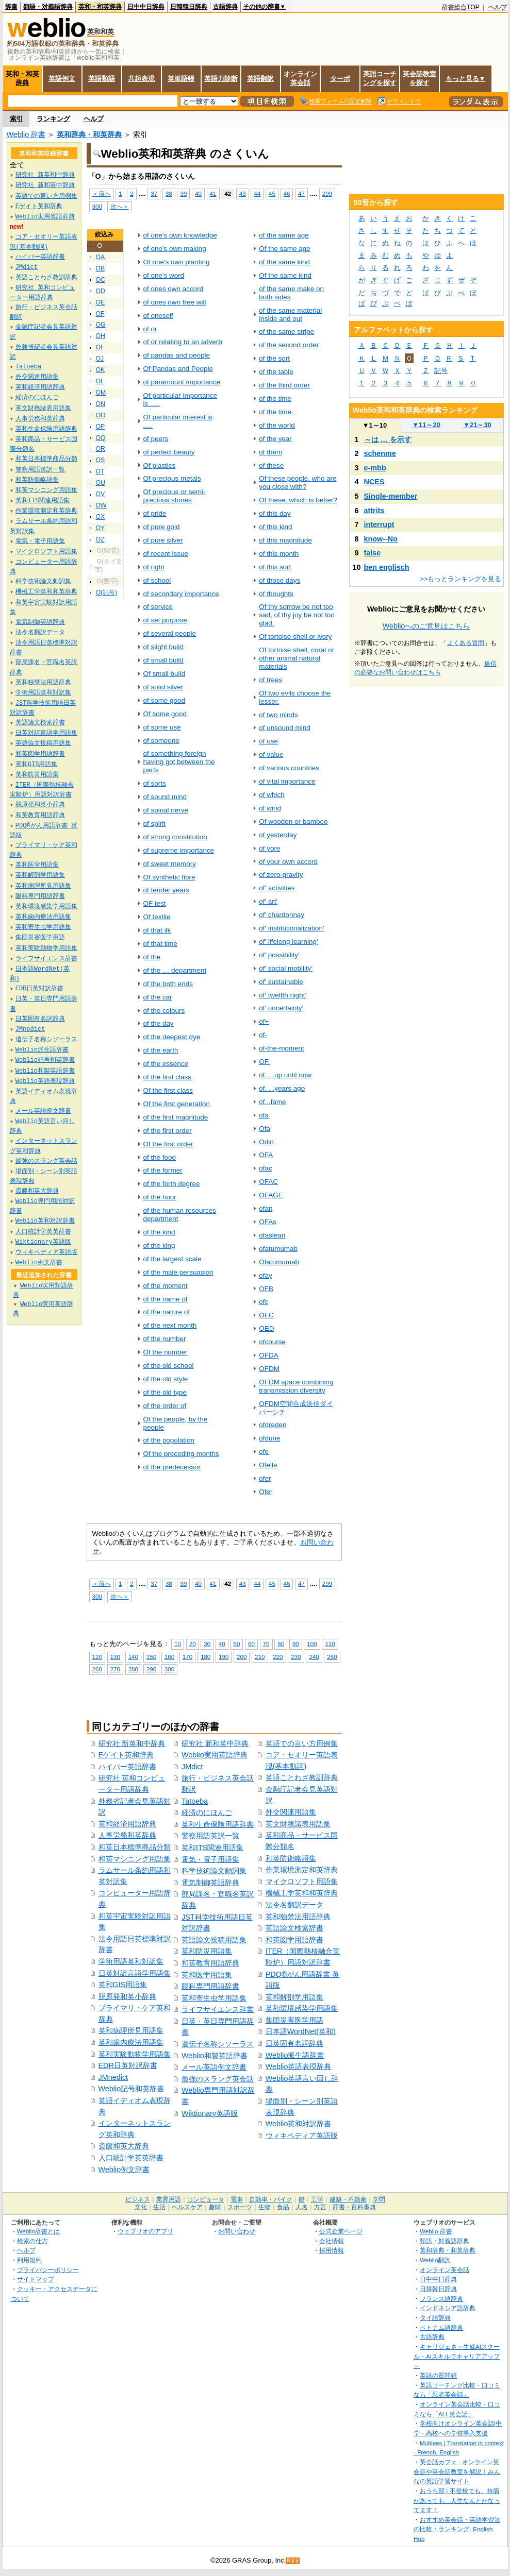  What do you see at coordinates (165, 1286) in the screenshot?
I see `of the moment` at bounding box center [165, 1286].